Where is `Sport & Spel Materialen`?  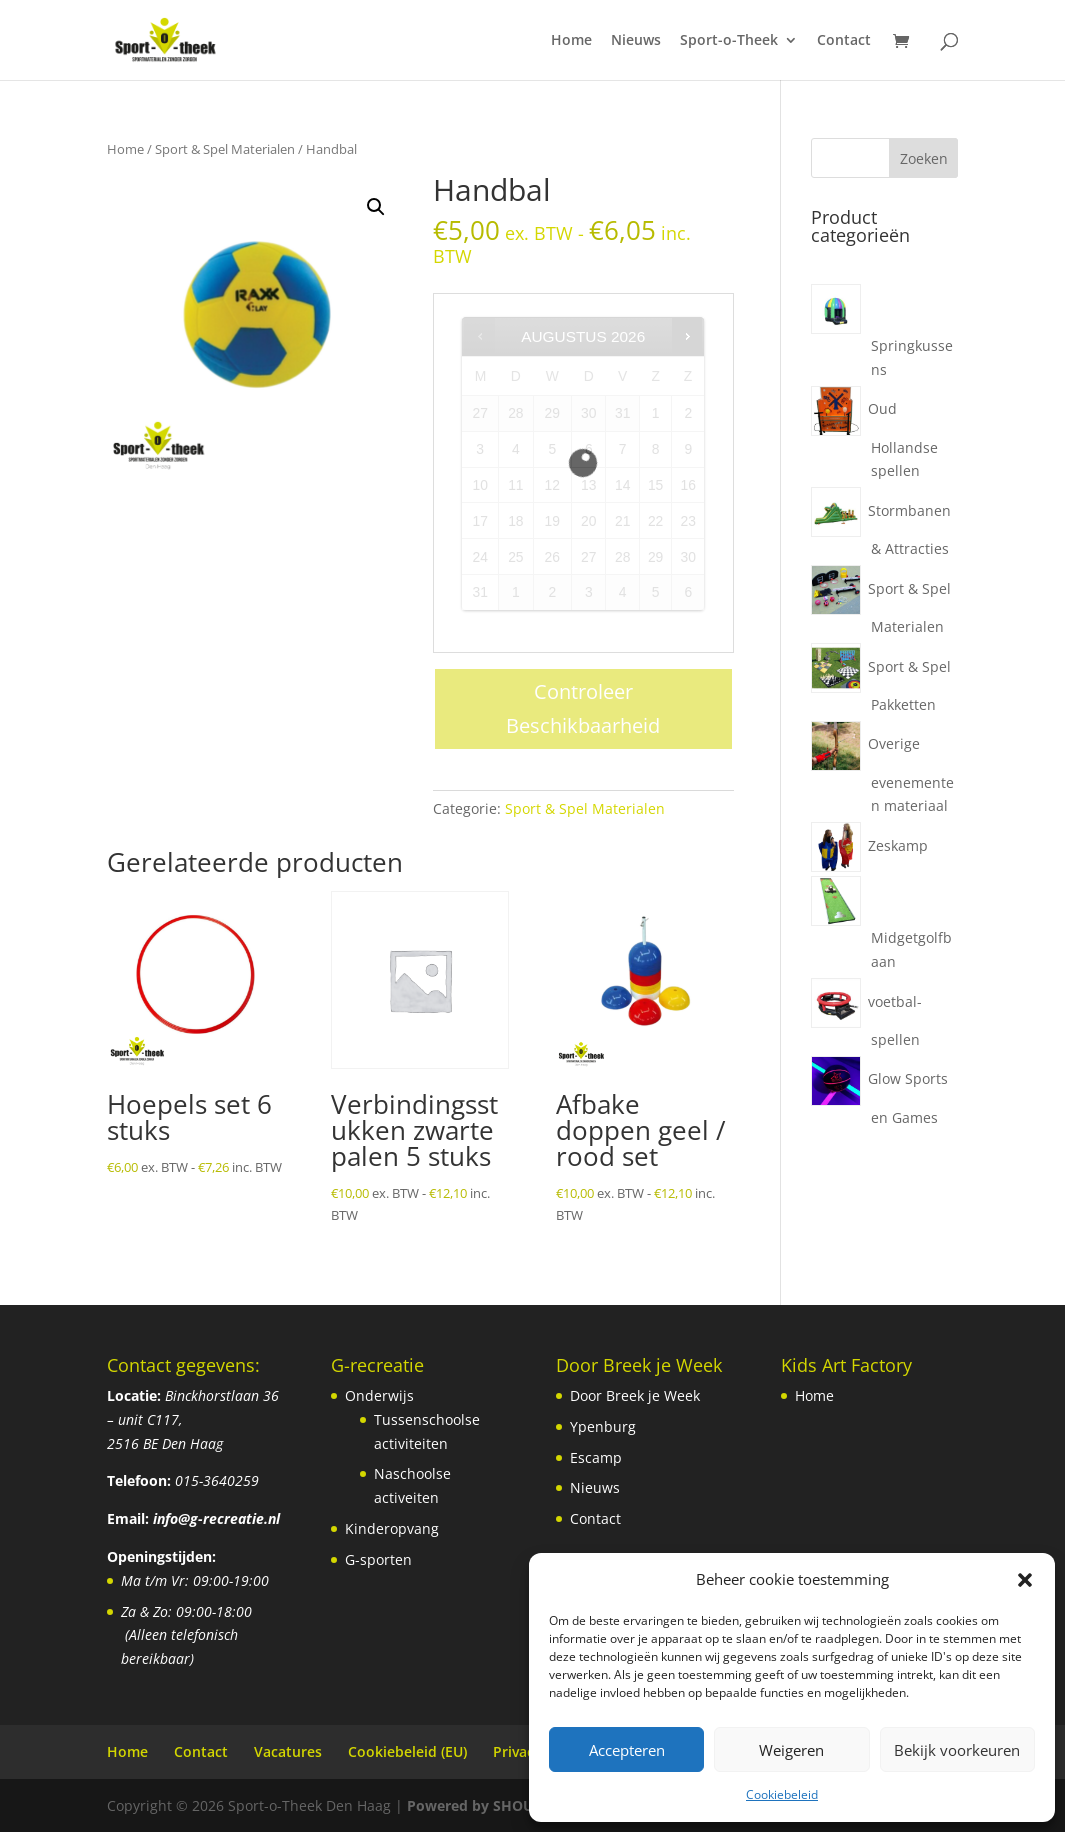 Sport & Spel Materialen is located at coordinates (225, 149).